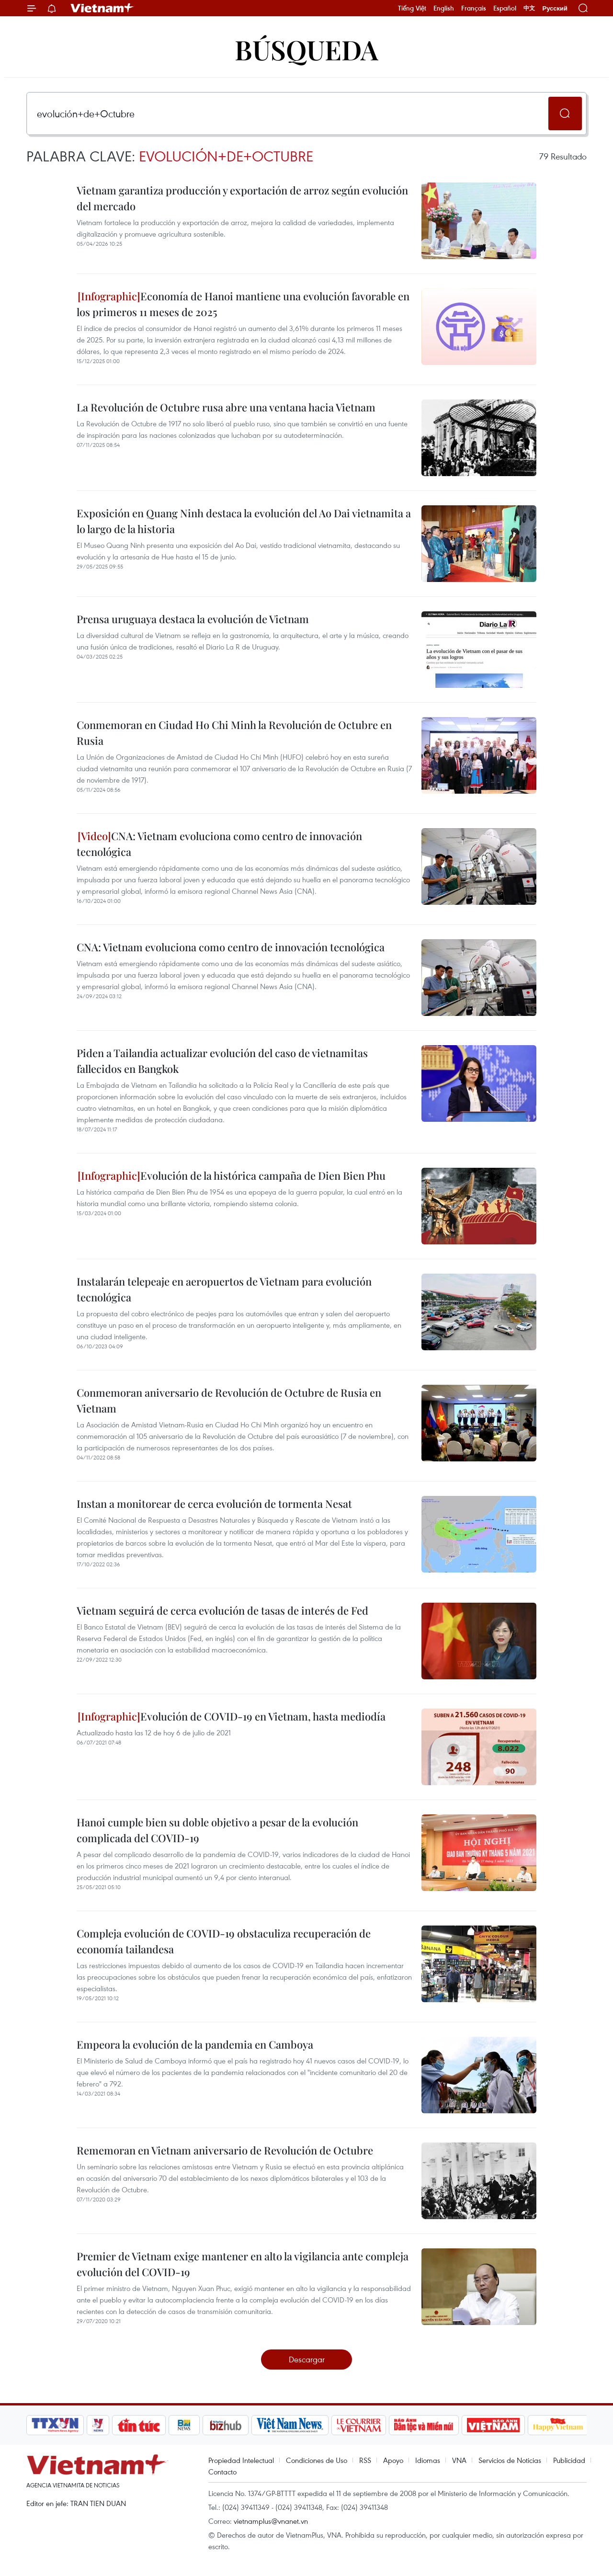 The width and height of the screenshot is (613, 2576). I want to click on Vietnam garantiza producción y exportación de arroz según evolución del mercado, so click(242, 198).